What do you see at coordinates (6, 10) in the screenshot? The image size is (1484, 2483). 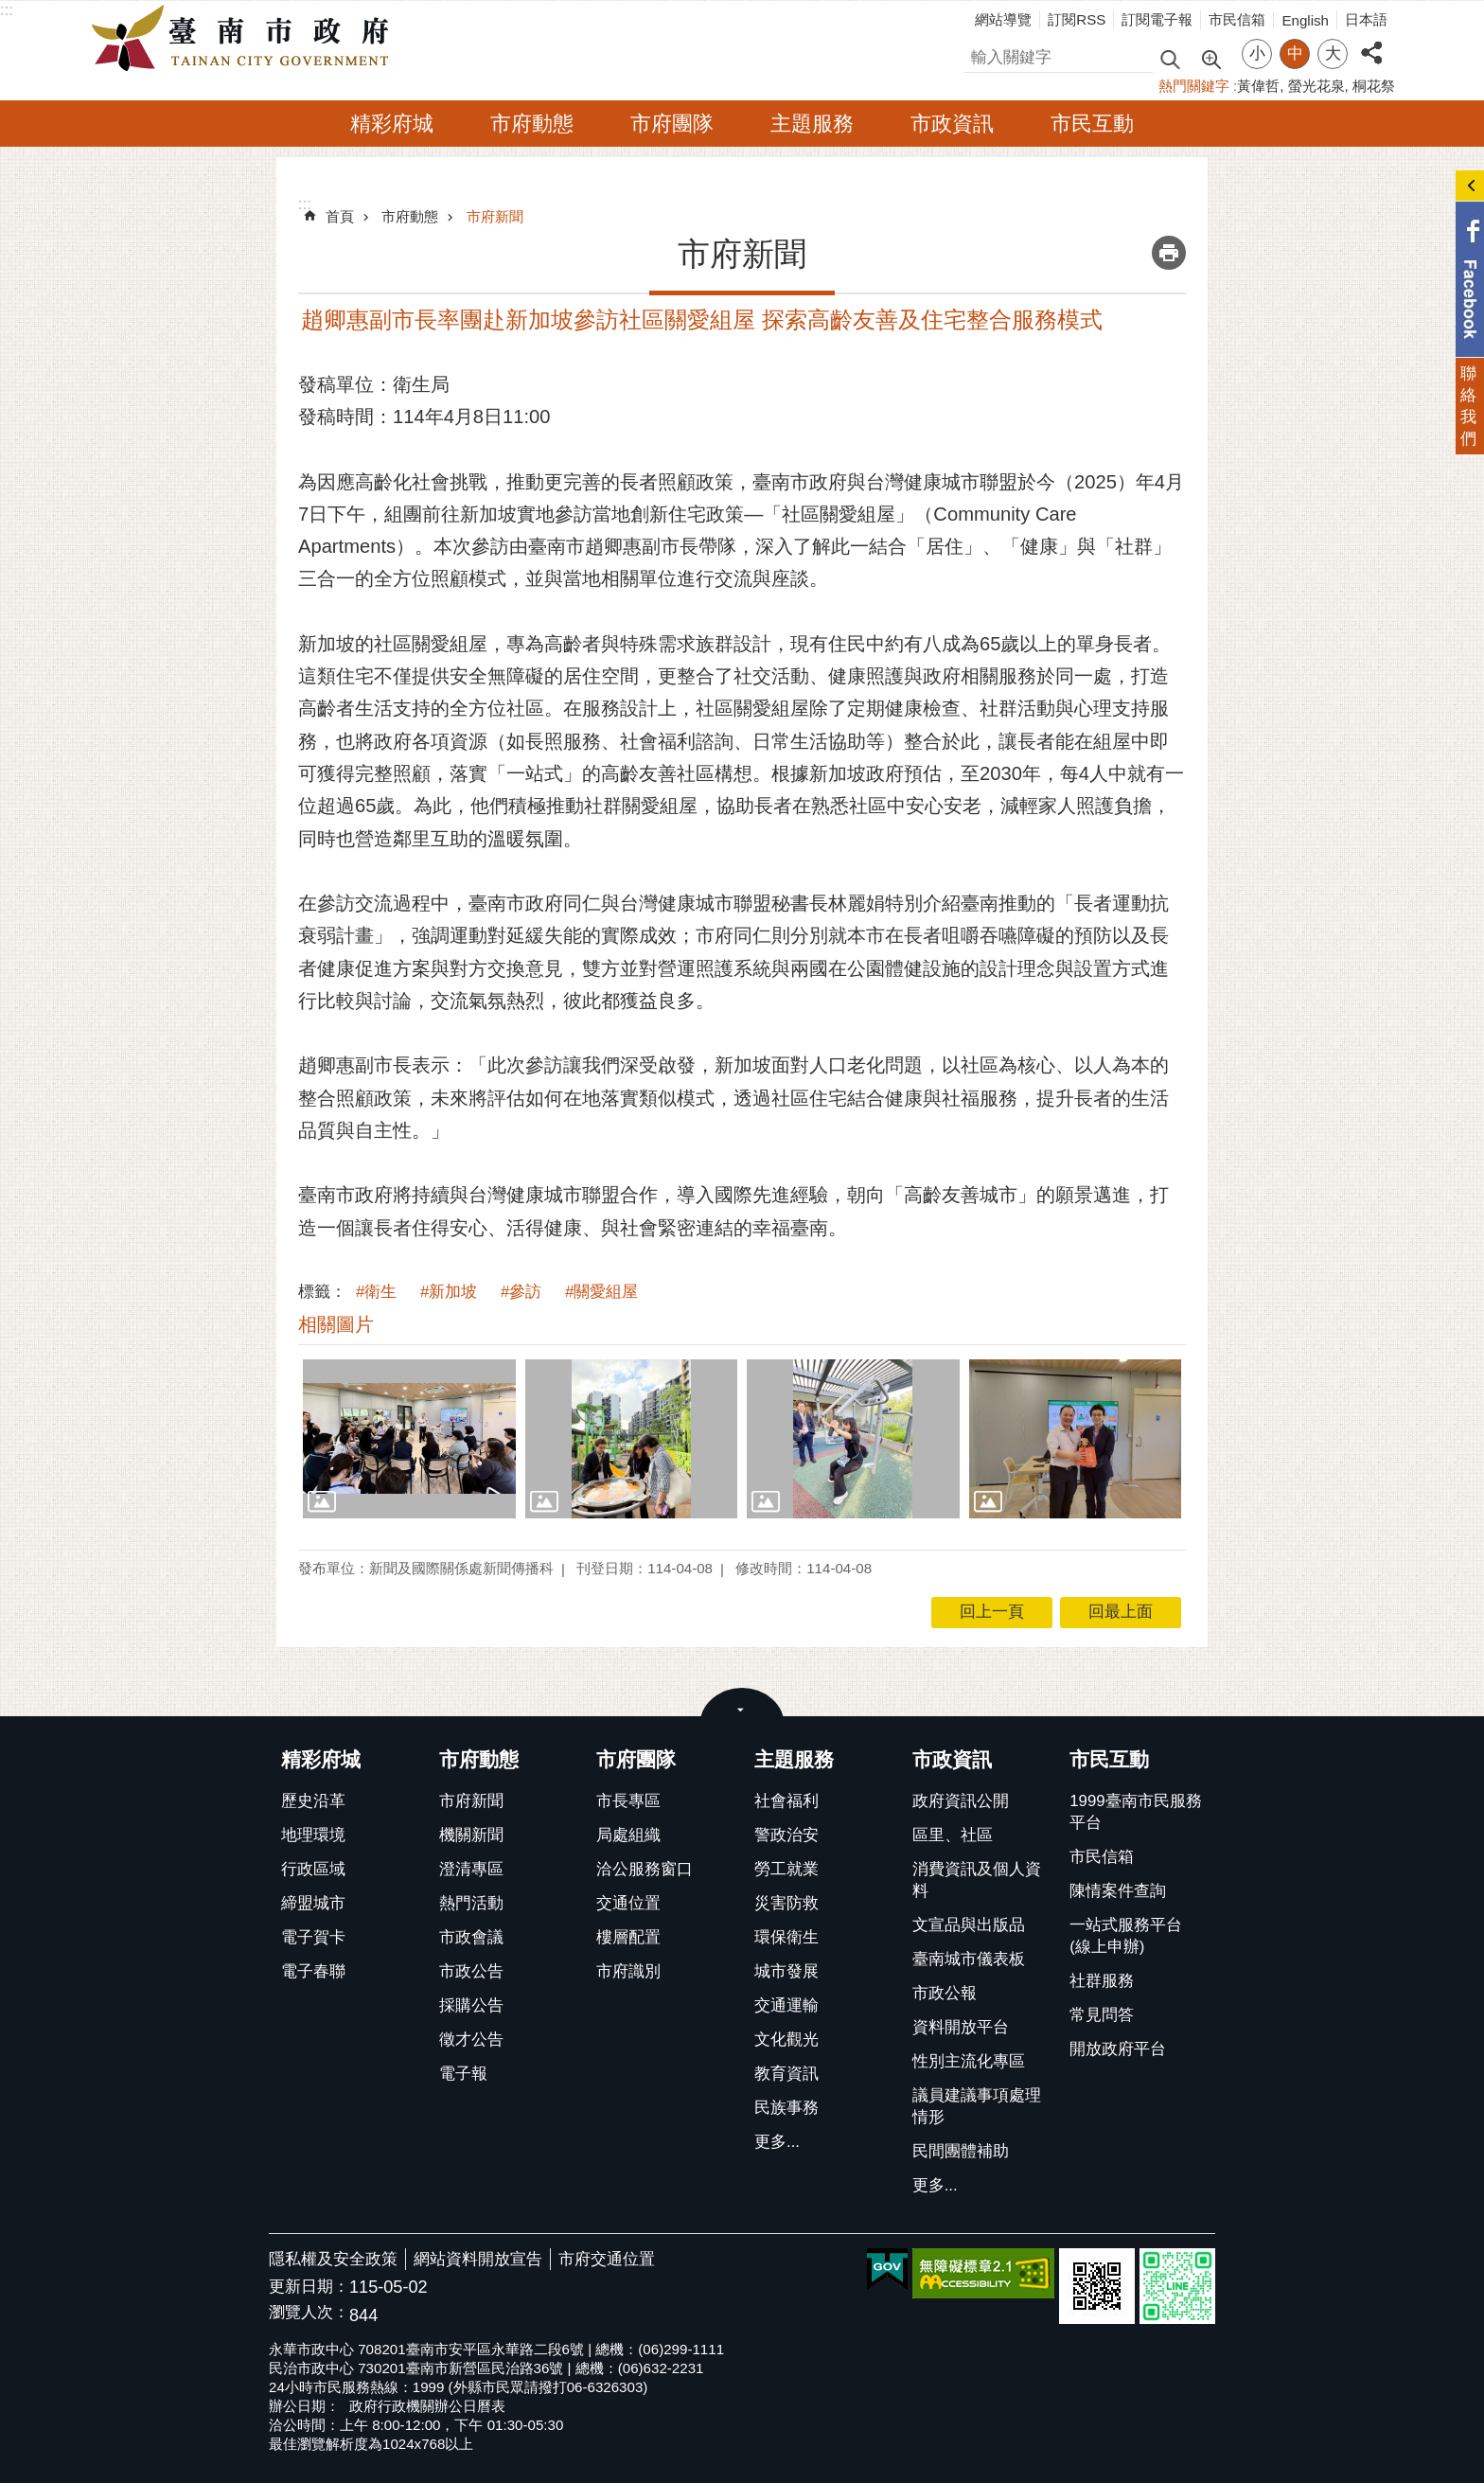 I see `:::` at bounding box center [6, 10].